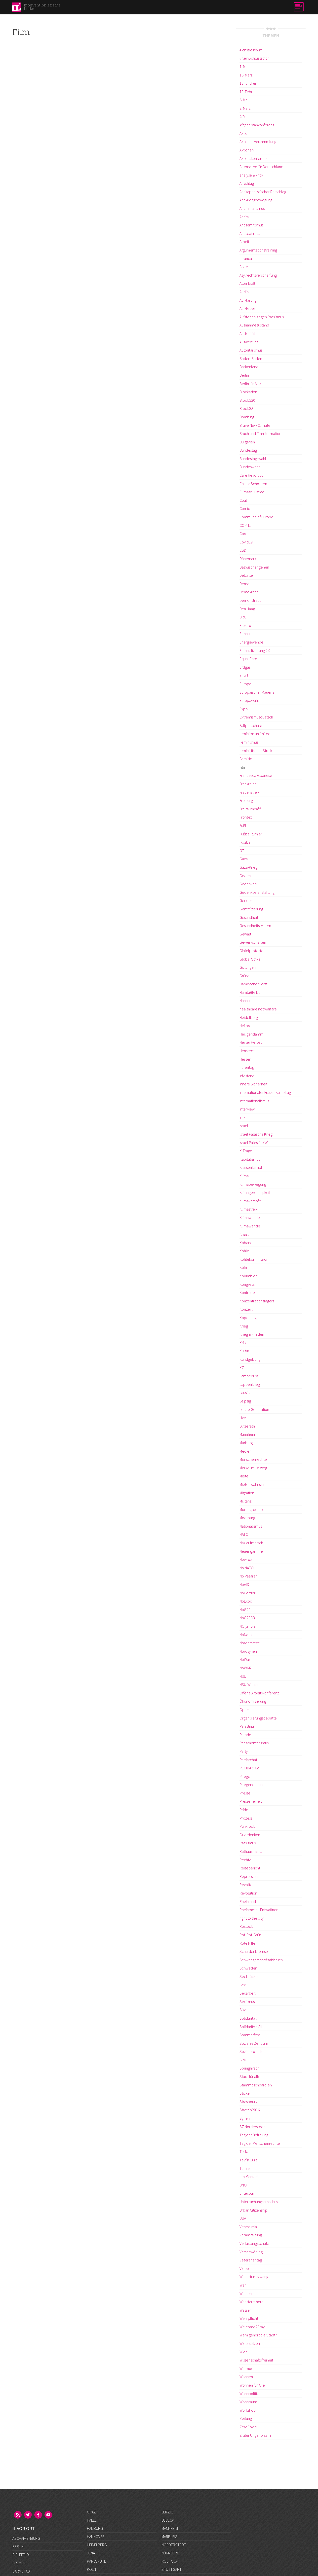 Image resolution: width=318 pixels, height=2576 pixels. What do you see at coordinates (251, 1542) in the screenshot?
I see `Naziaufmarsch` at bounding box center [251, 1542].